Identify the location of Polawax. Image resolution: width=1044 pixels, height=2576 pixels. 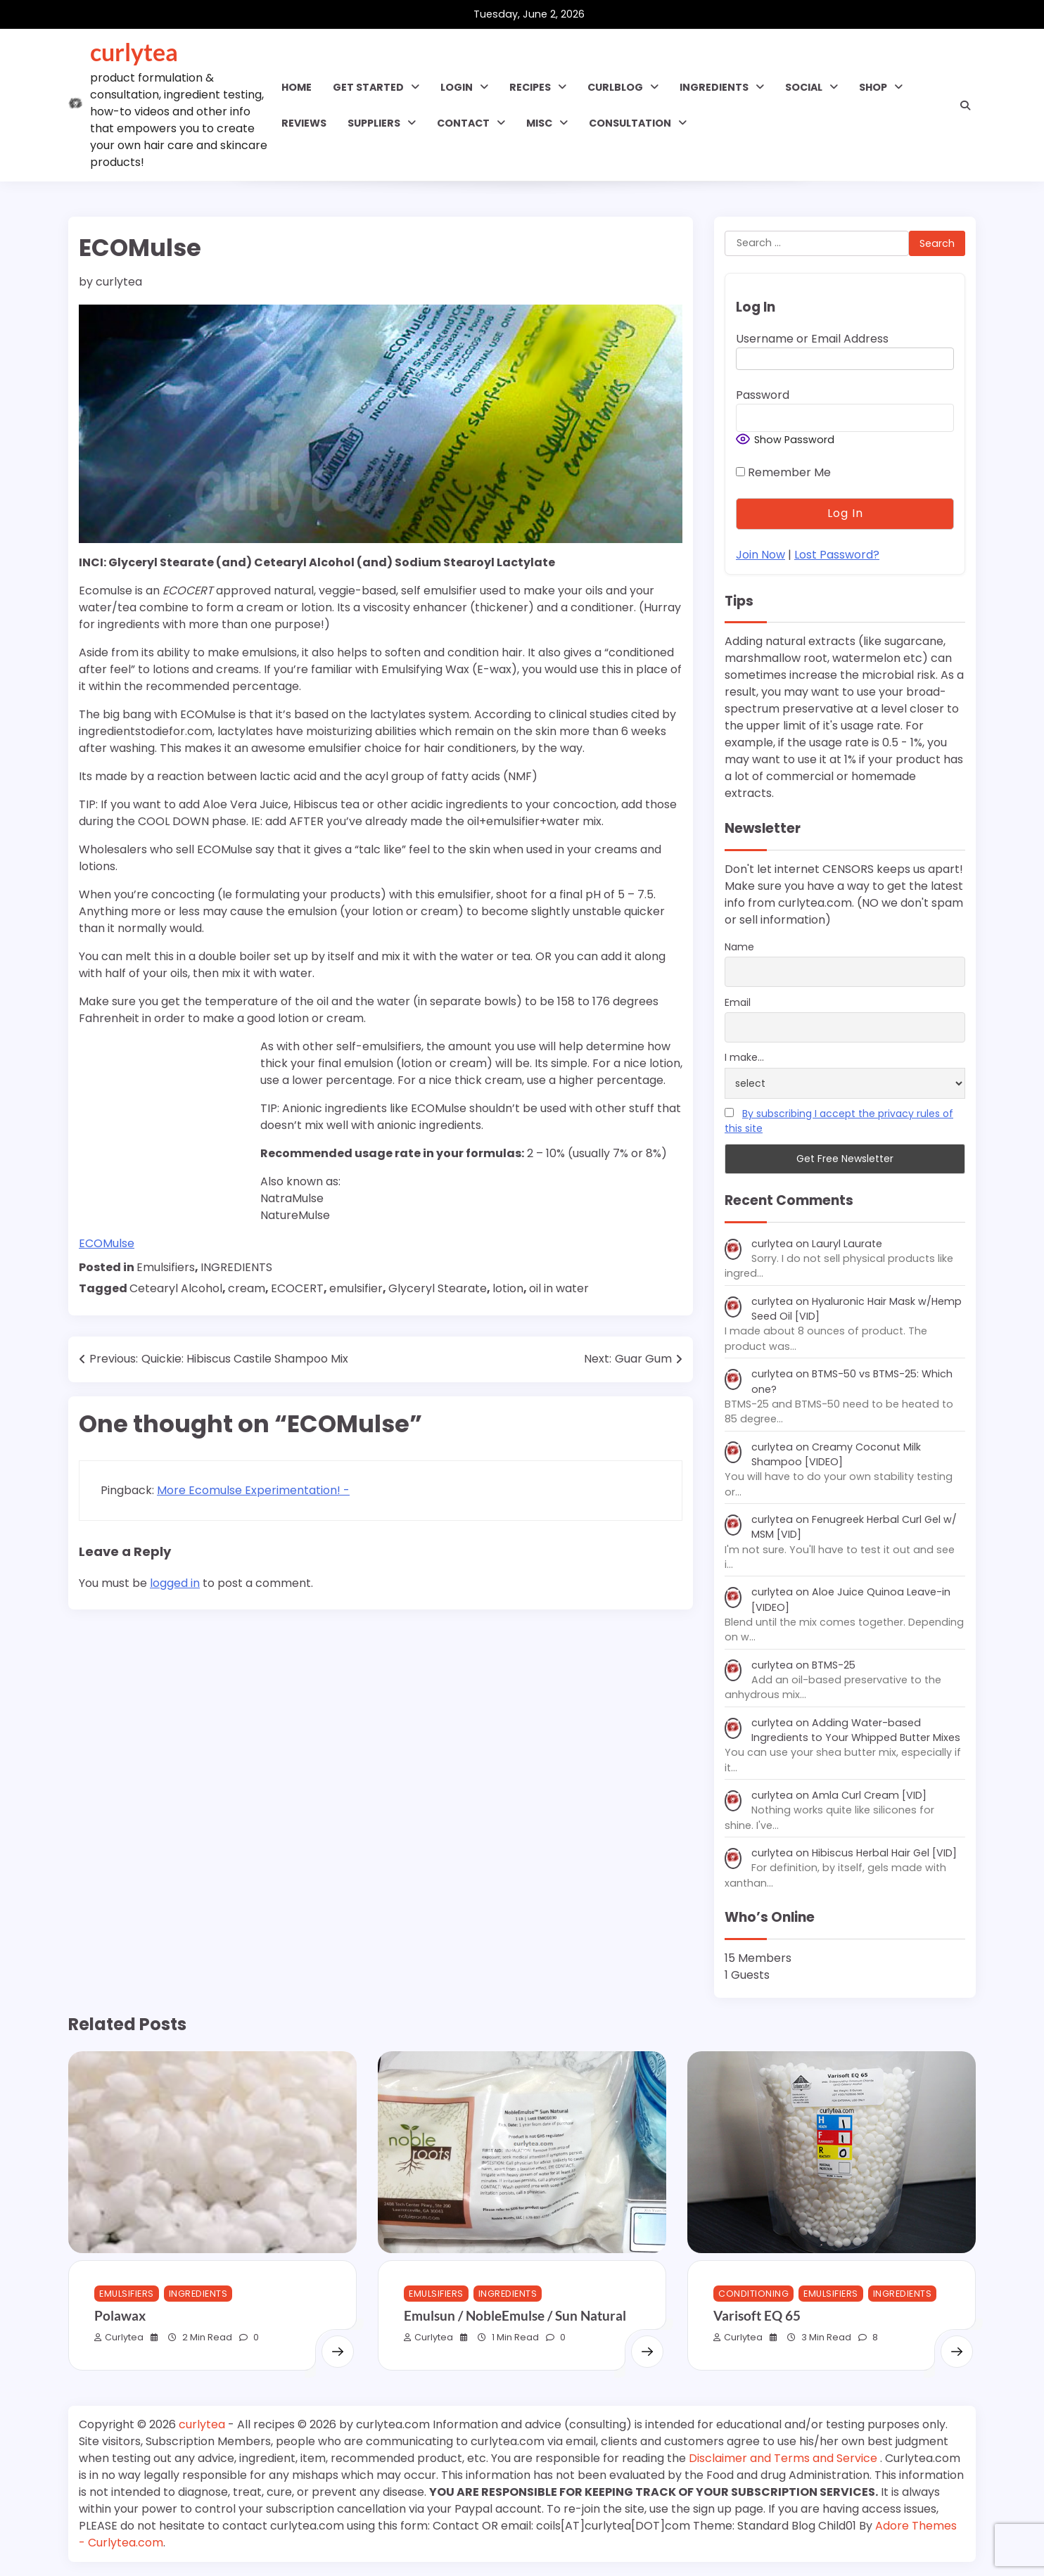
(120, 2315).